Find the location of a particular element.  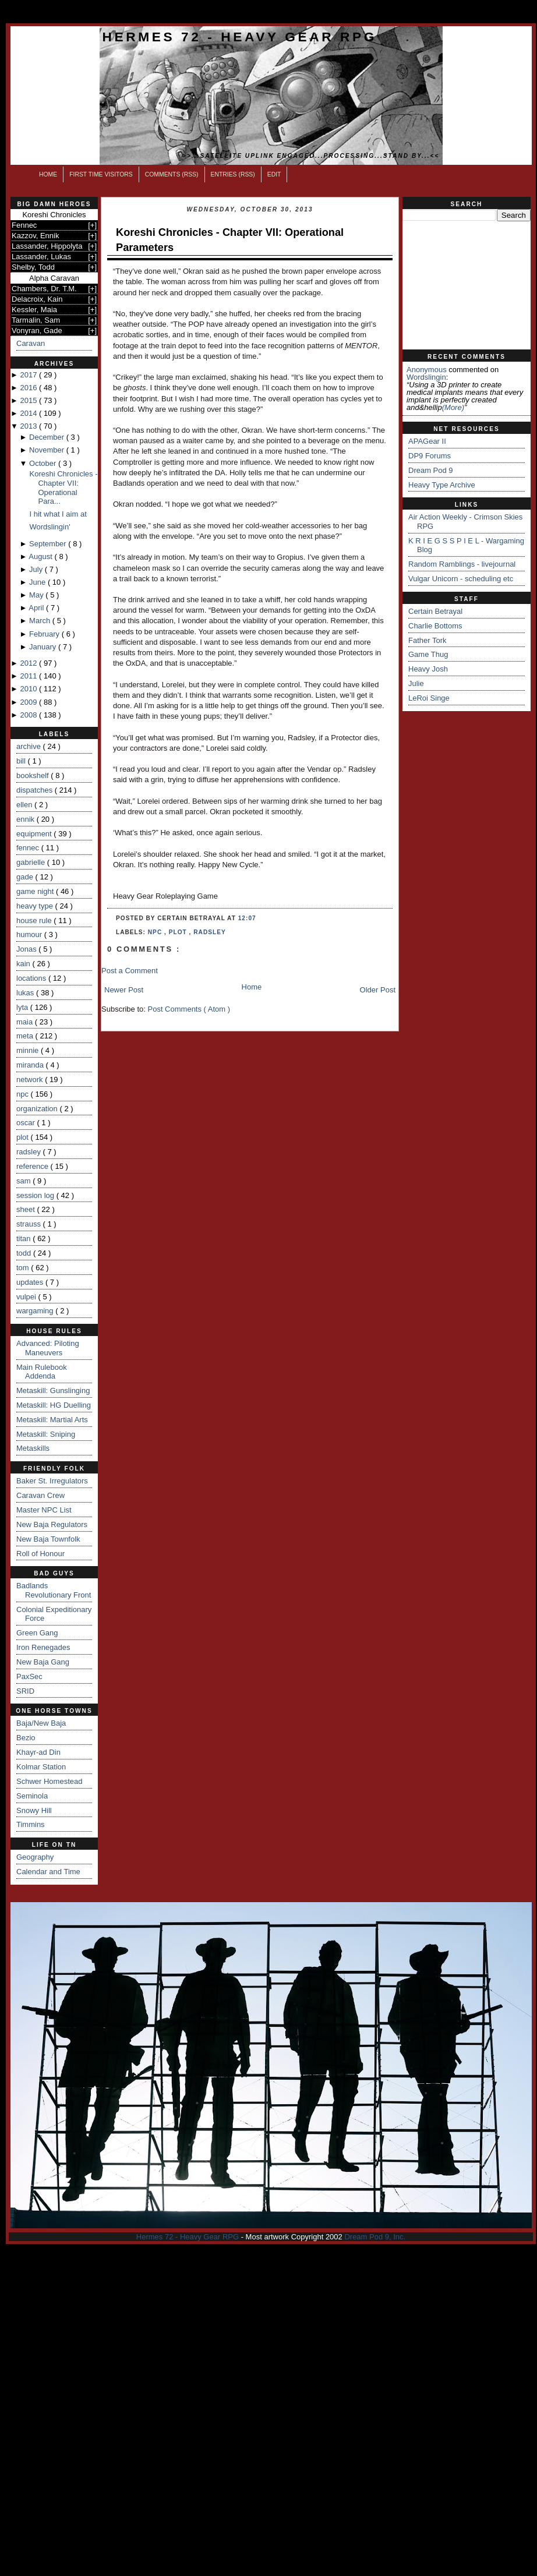

equipment is located at coordinates (35, 833).